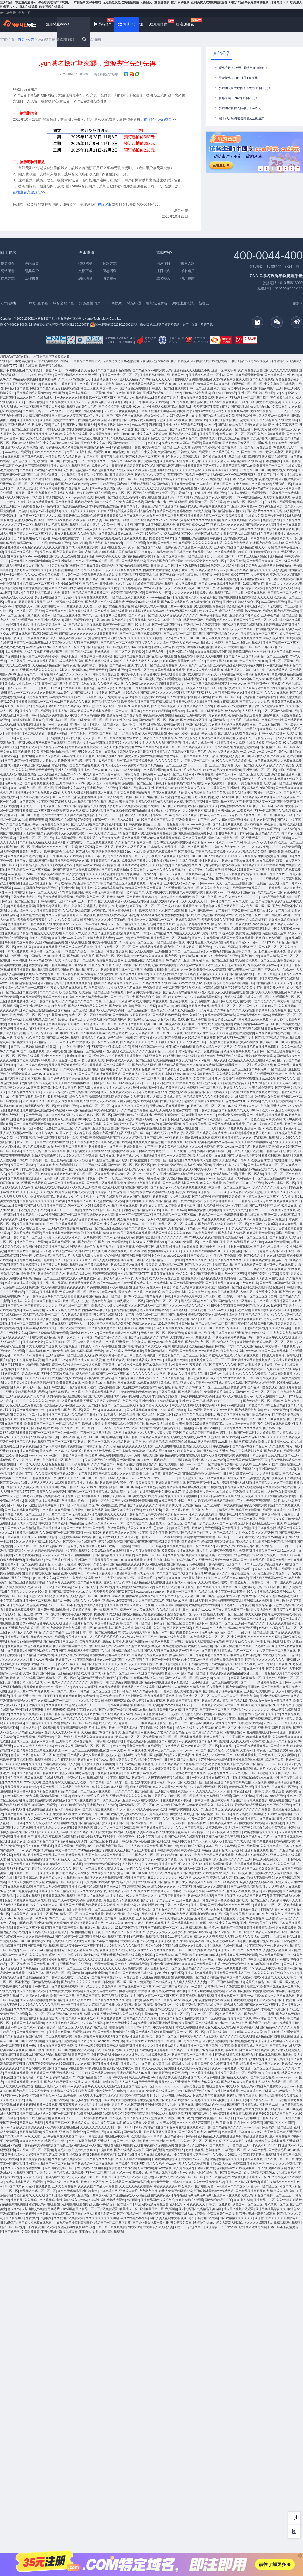 This screenshot has width=303, height=2576. I want to click on 老色批影院, so click(24, 947).